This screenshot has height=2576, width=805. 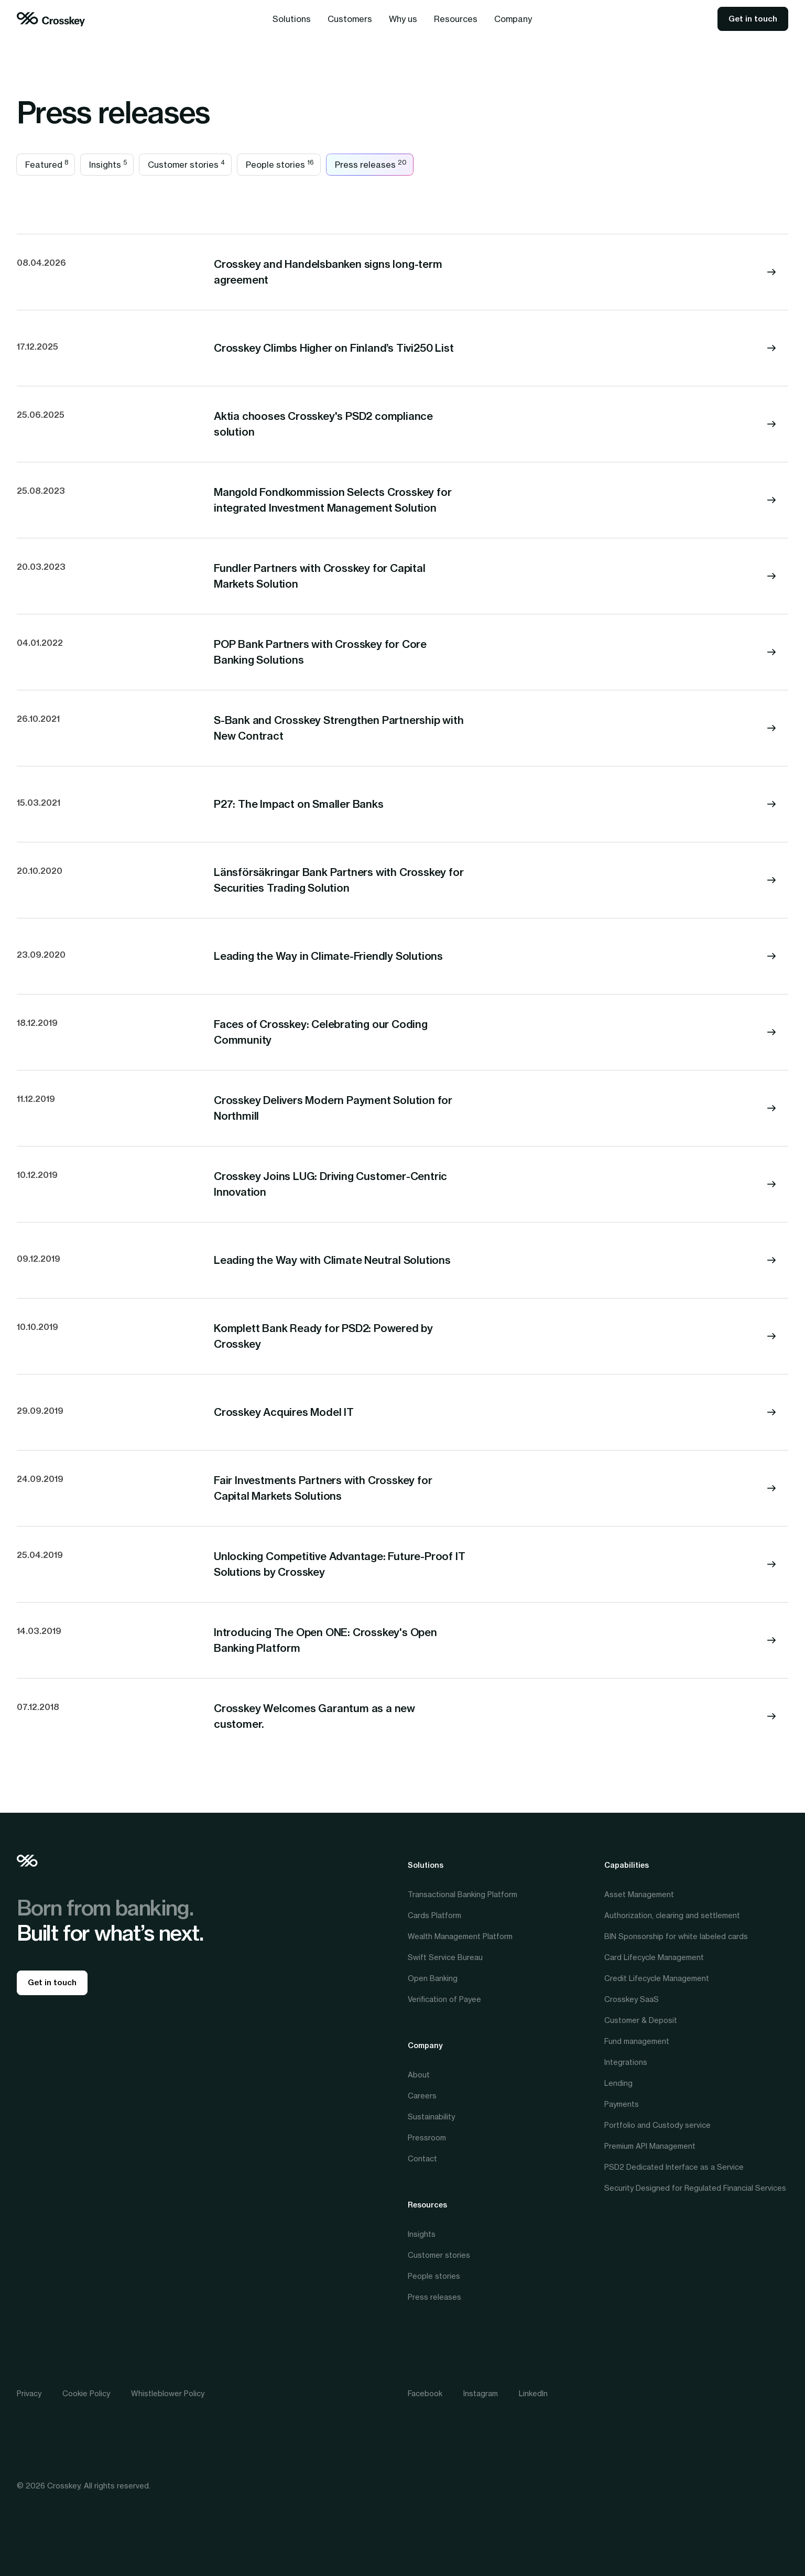 What do you see at coordinates (434, 1915) in the screenshot?
I see `Cards Platform` at bounding box center [434, 1915].